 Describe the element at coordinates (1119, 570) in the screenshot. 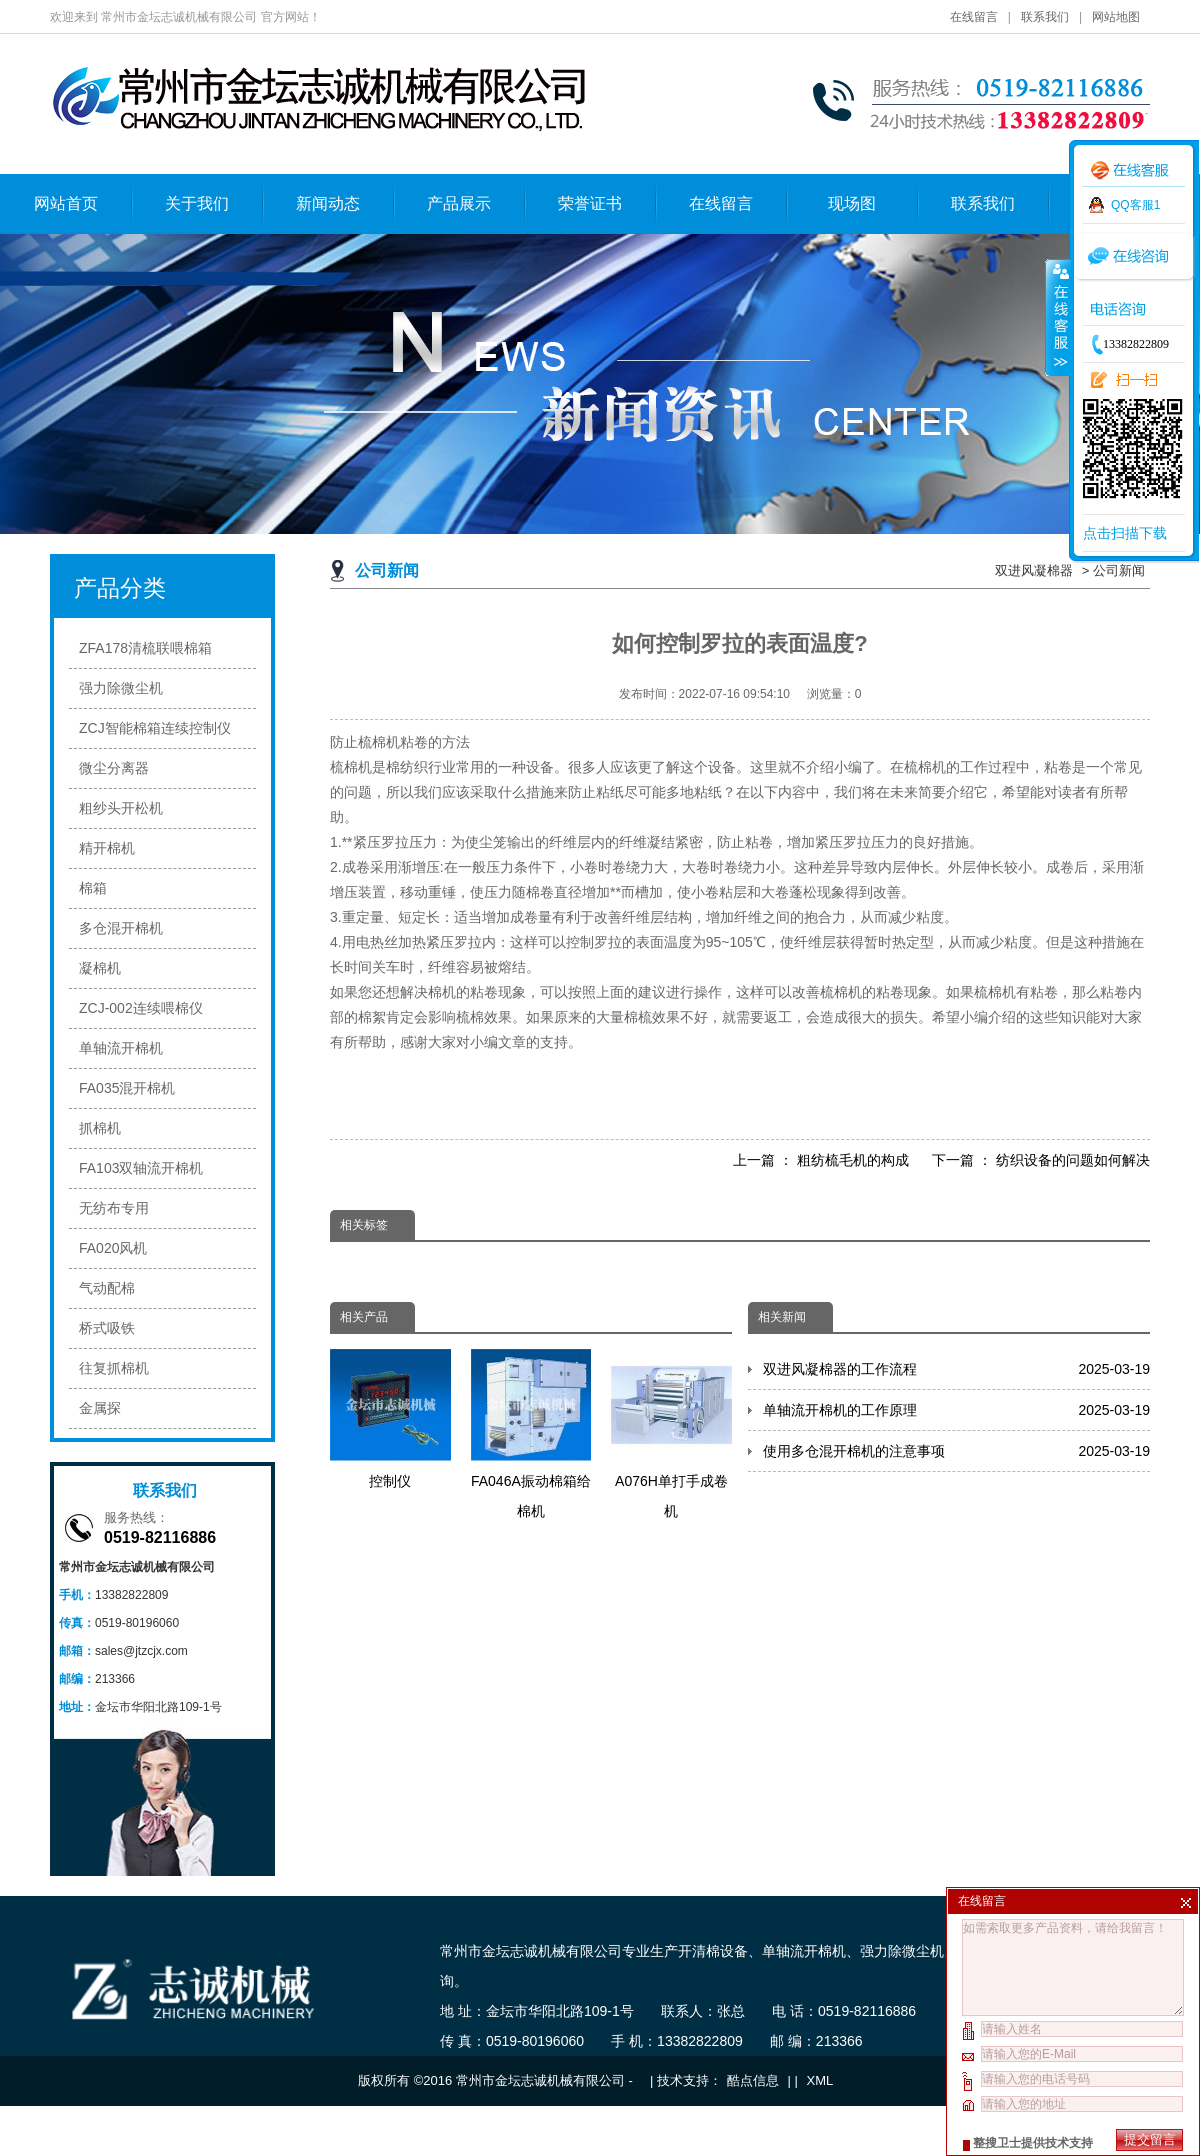

I see `公司新闻` at that location.